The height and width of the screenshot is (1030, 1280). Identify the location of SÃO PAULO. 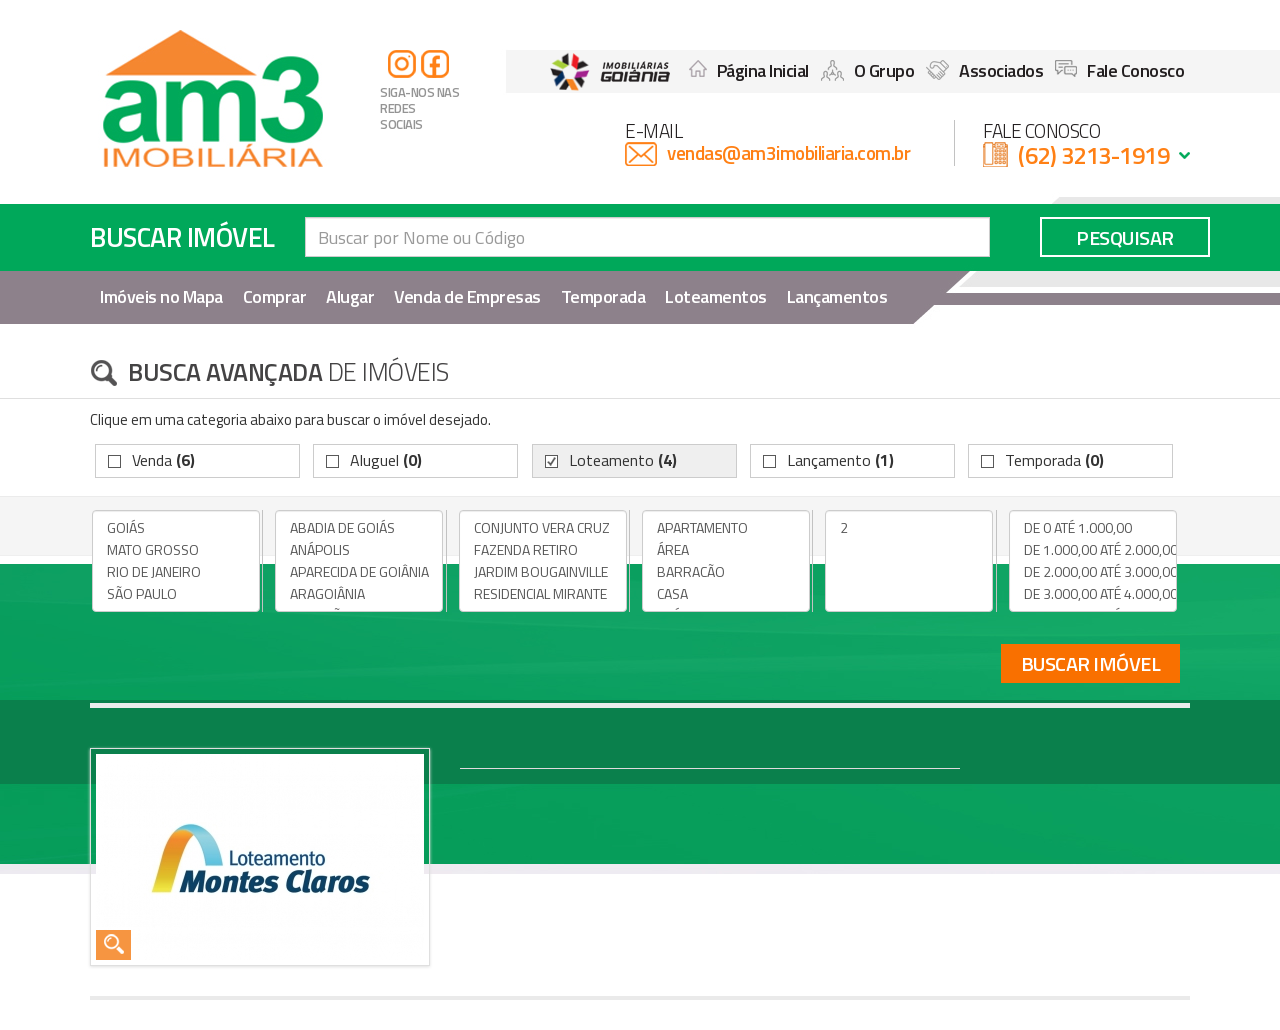
(176, 594).